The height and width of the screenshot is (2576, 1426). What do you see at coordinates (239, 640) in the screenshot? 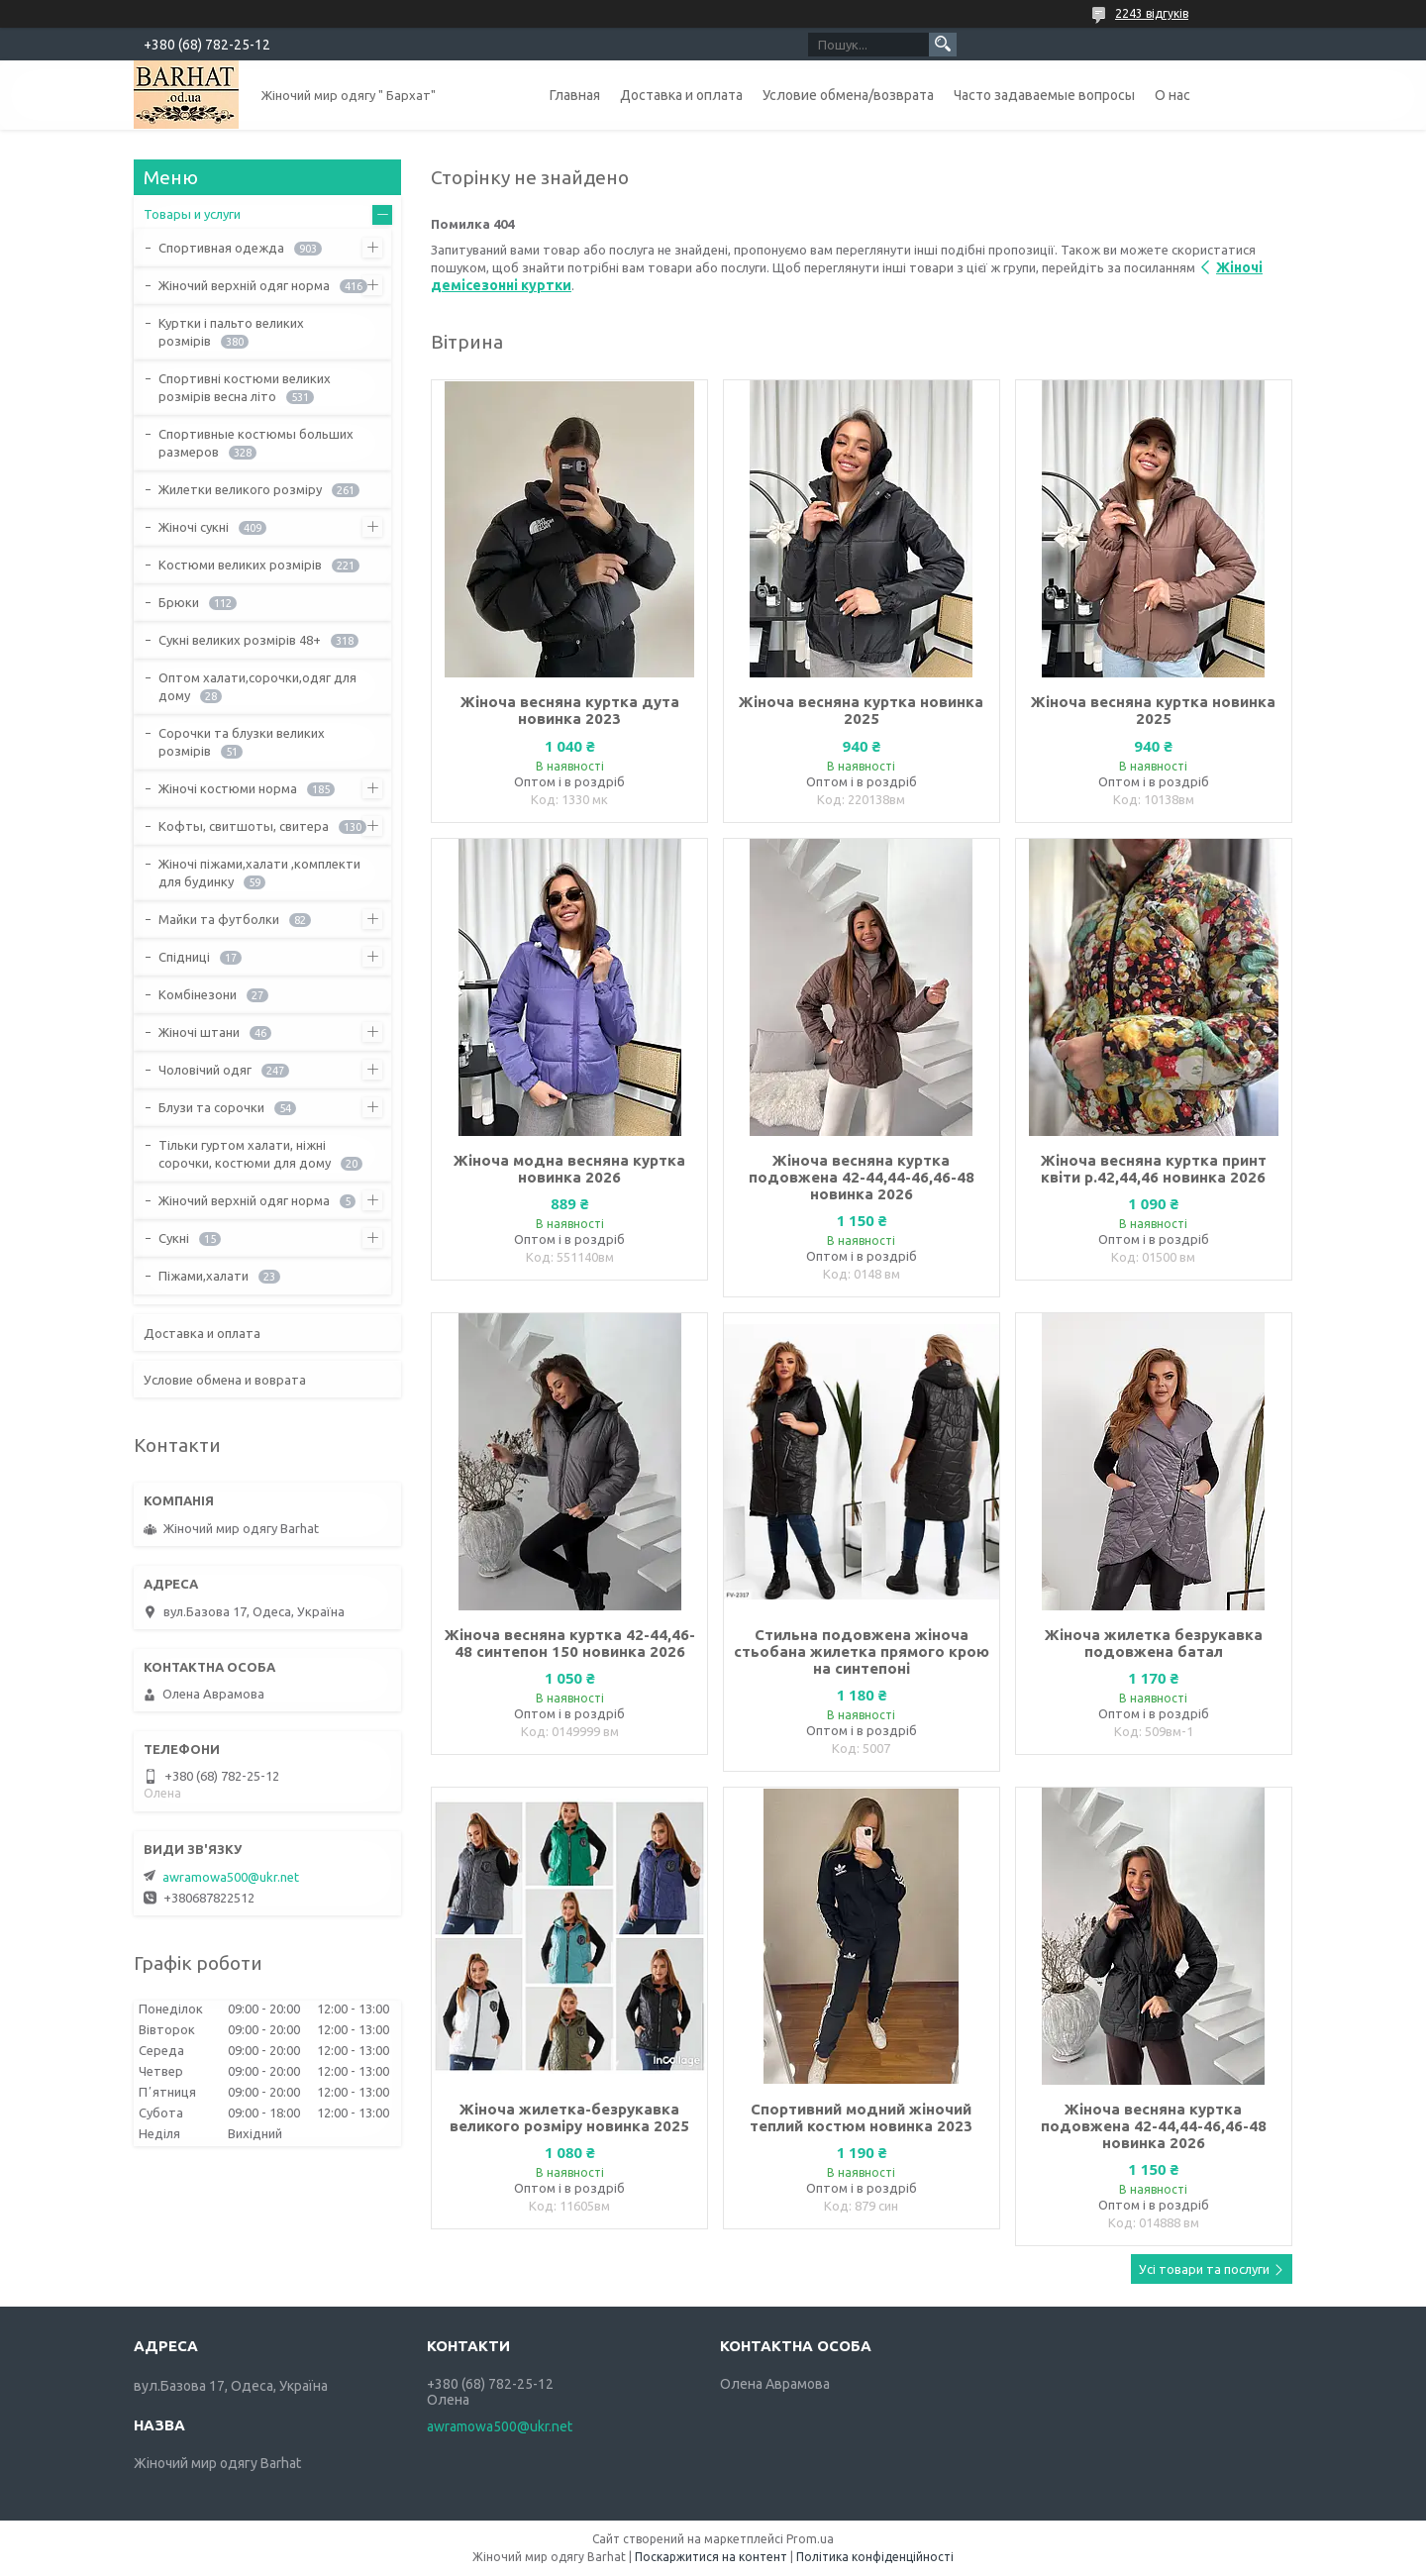
I see `Сукні великих розмірів 48+` at bounding box center [239, 640].